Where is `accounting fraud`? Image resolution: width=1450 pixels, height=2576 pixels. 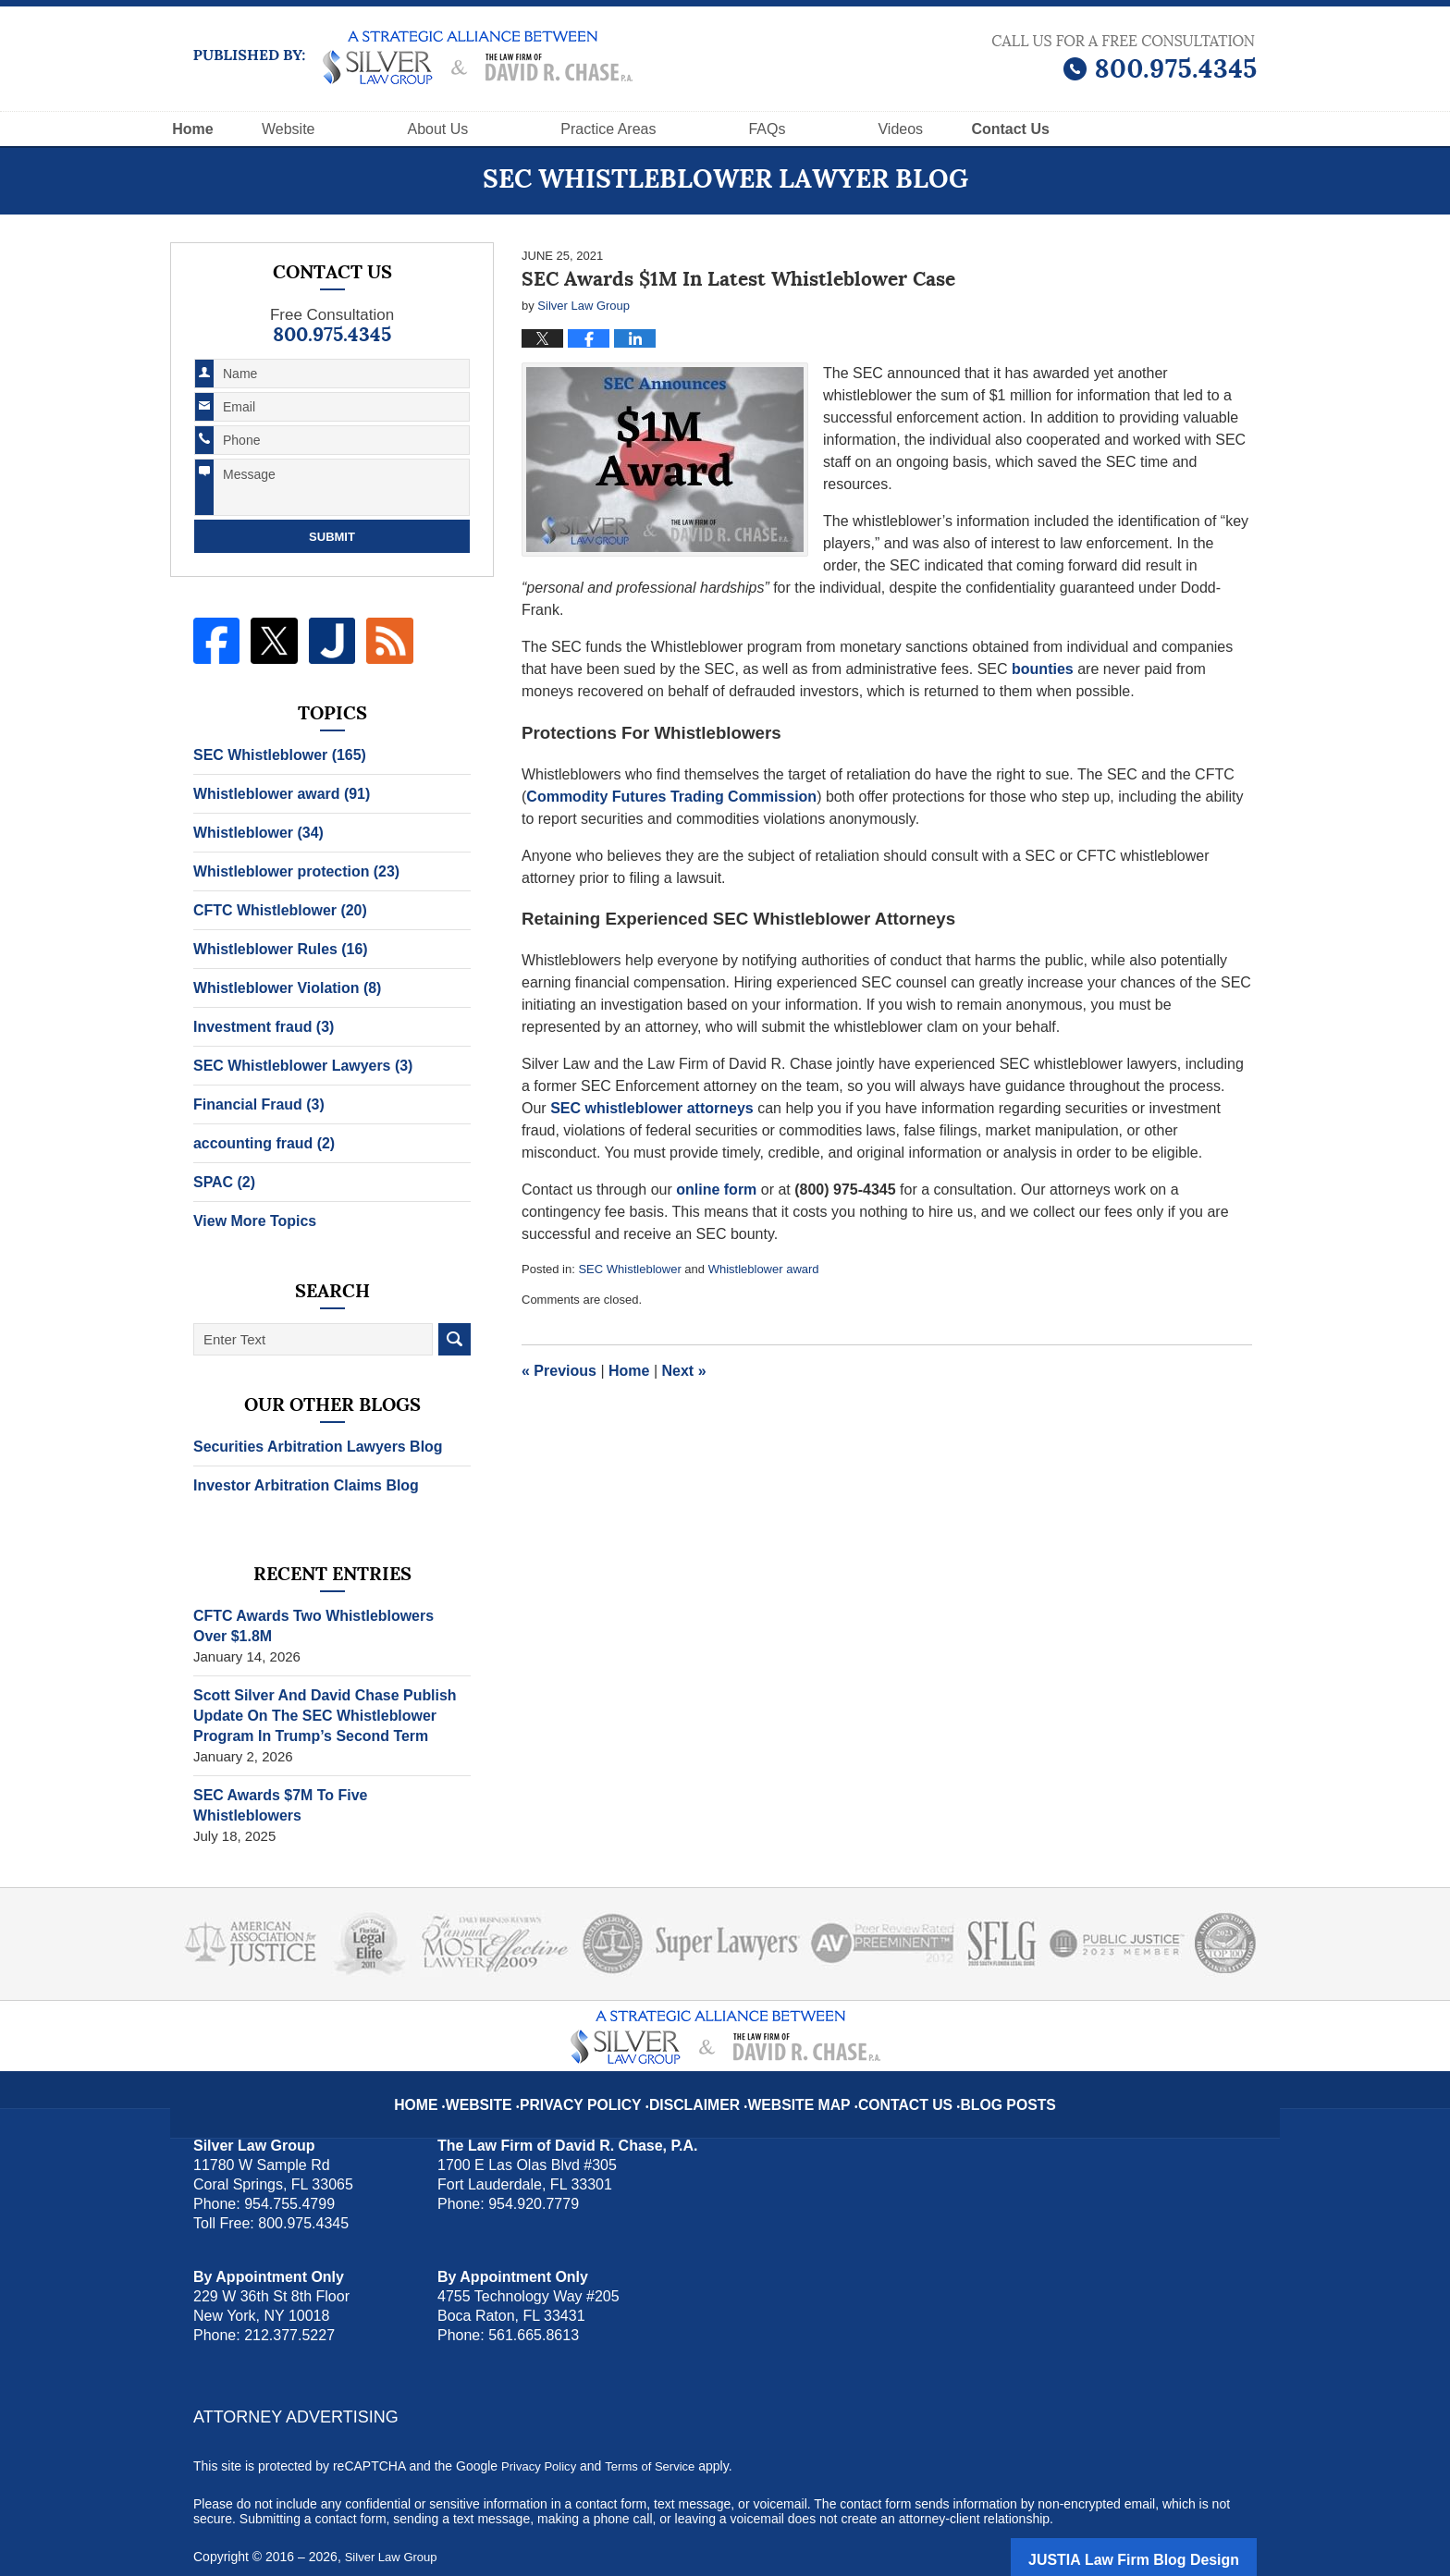
accounting fraud is located at coordinates (259, 1143).